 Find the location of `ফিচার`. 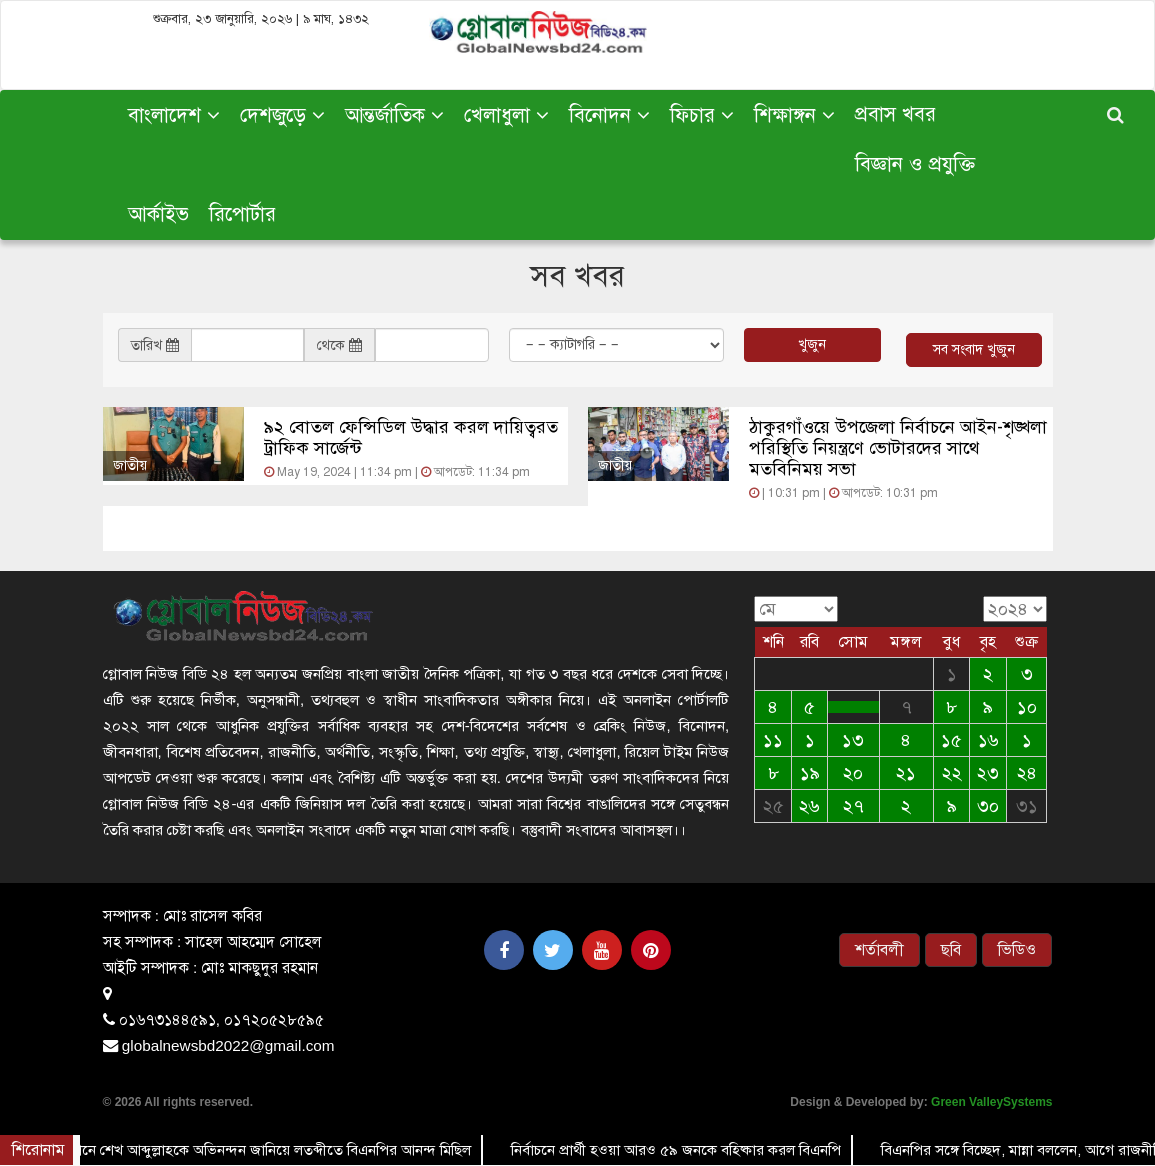

ফিচার is located at coordinates (702, 115).